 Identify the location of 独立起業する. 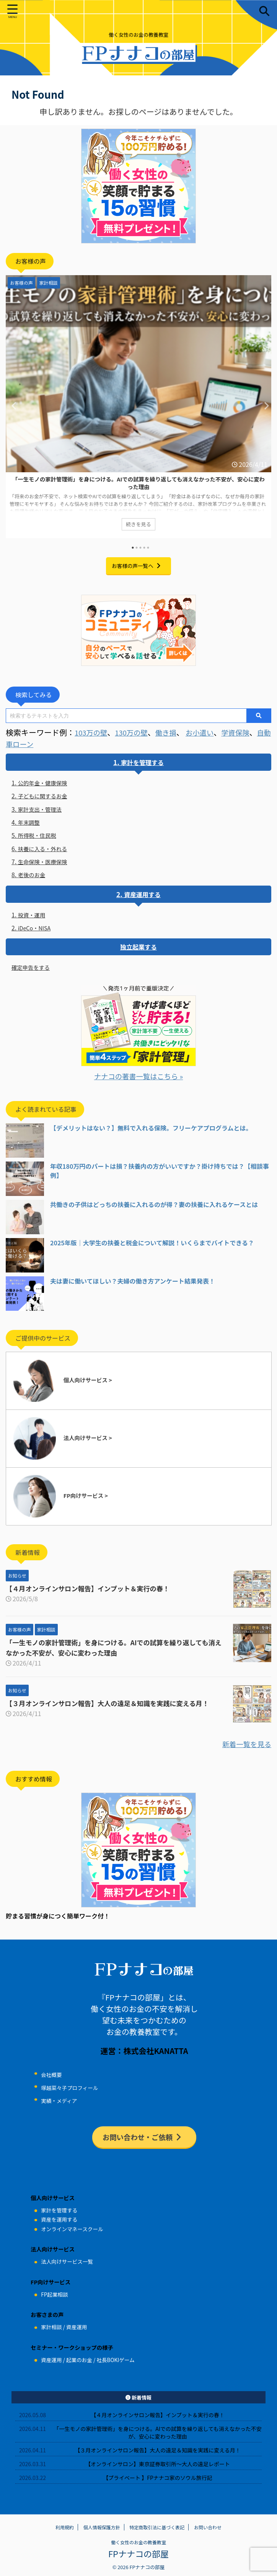
(138, 953).